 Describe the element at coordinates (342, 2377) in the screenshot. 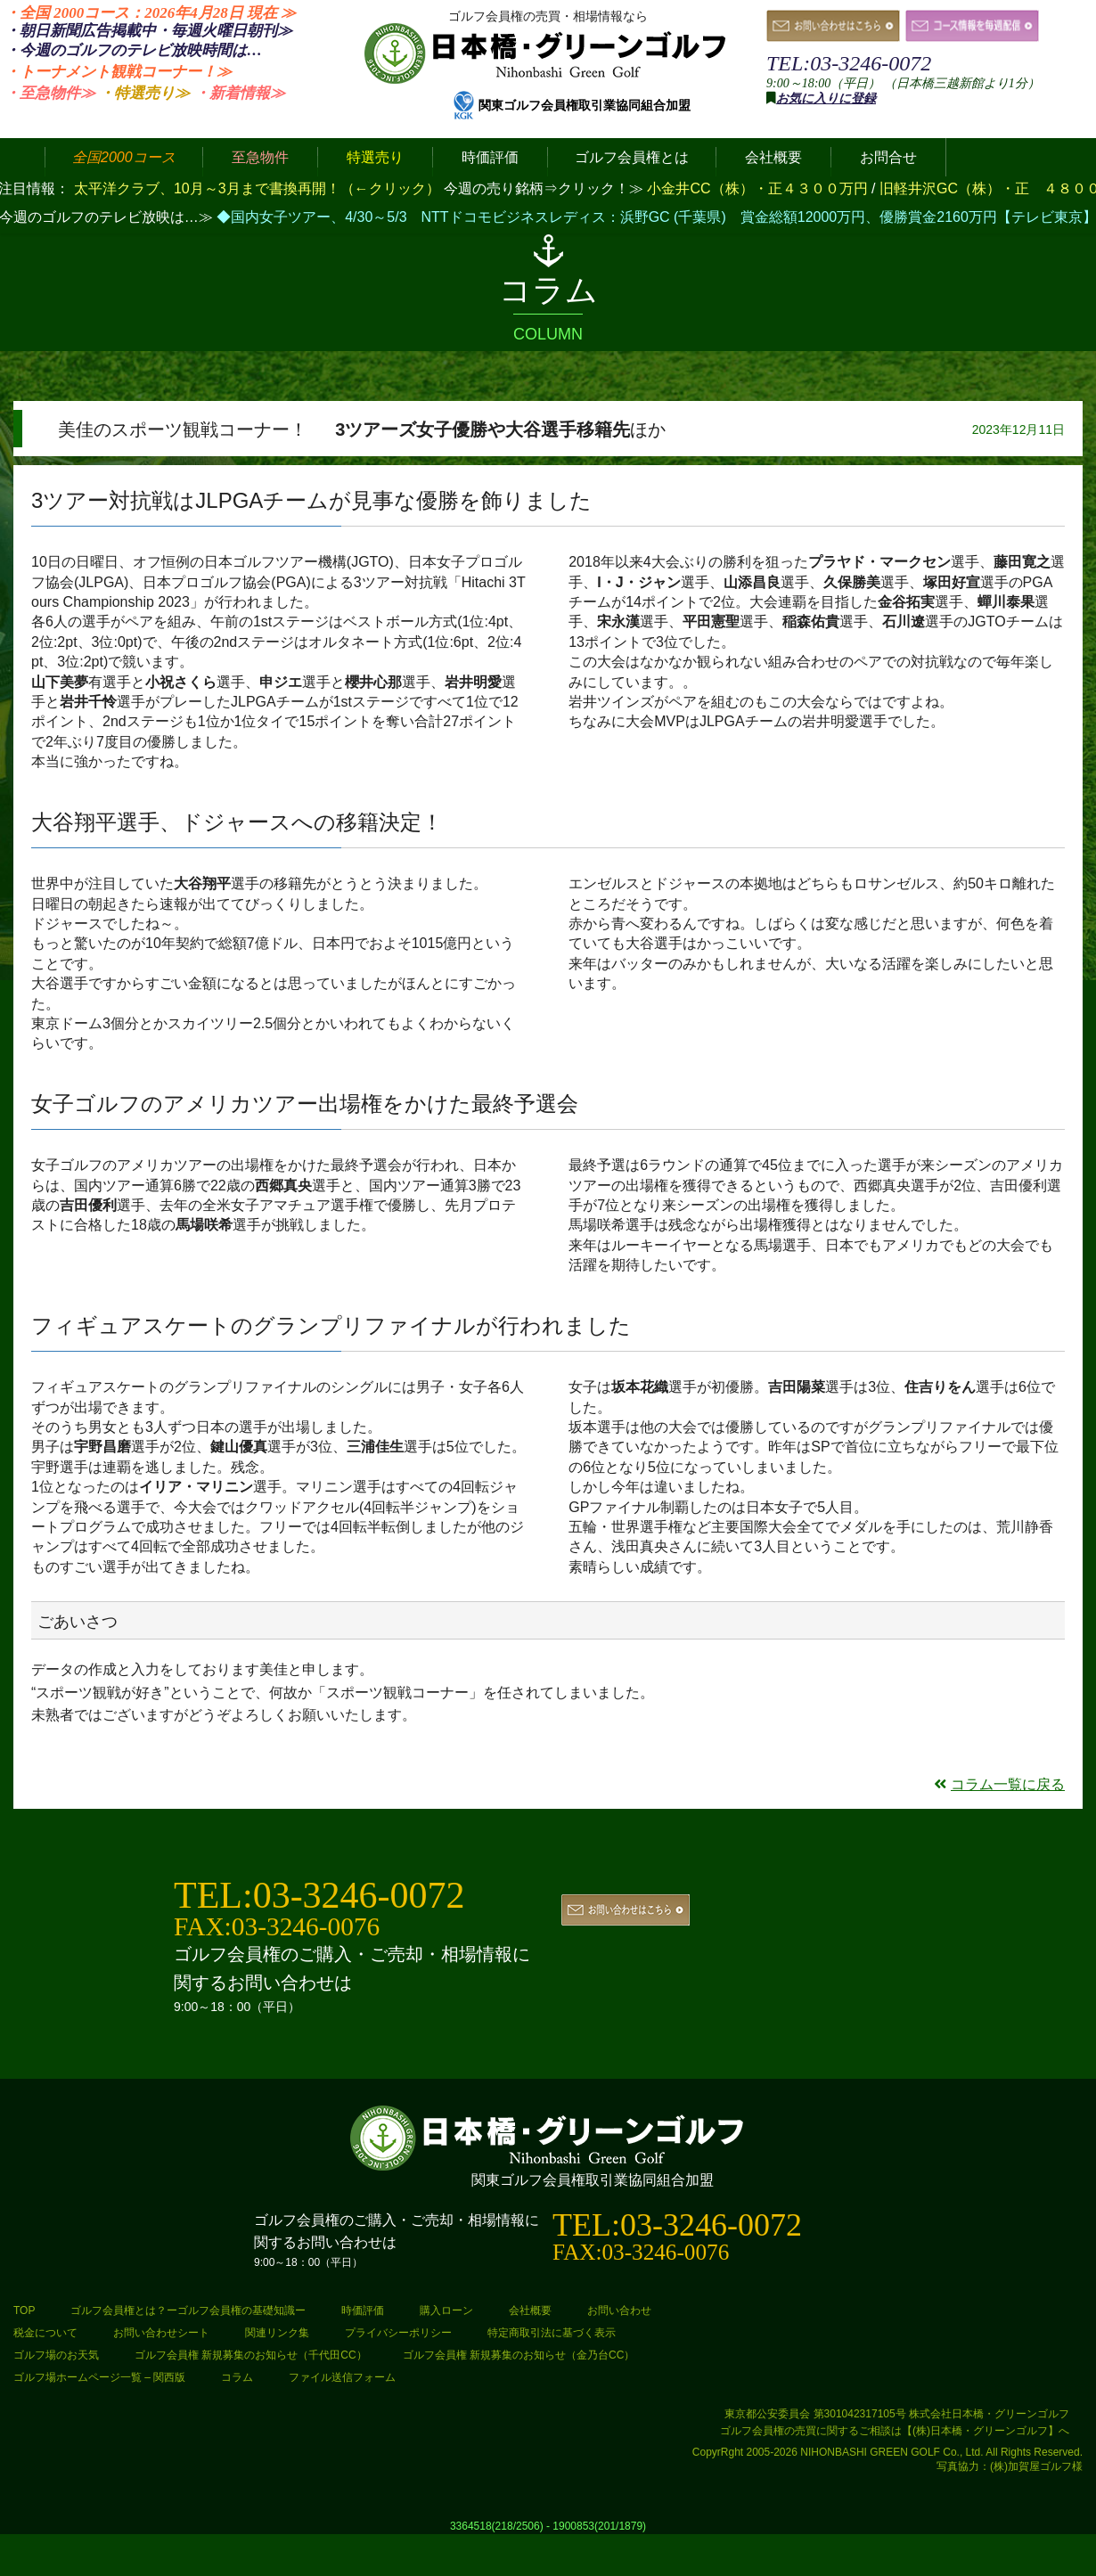

I see `ファイル送信フォーム` at that location.